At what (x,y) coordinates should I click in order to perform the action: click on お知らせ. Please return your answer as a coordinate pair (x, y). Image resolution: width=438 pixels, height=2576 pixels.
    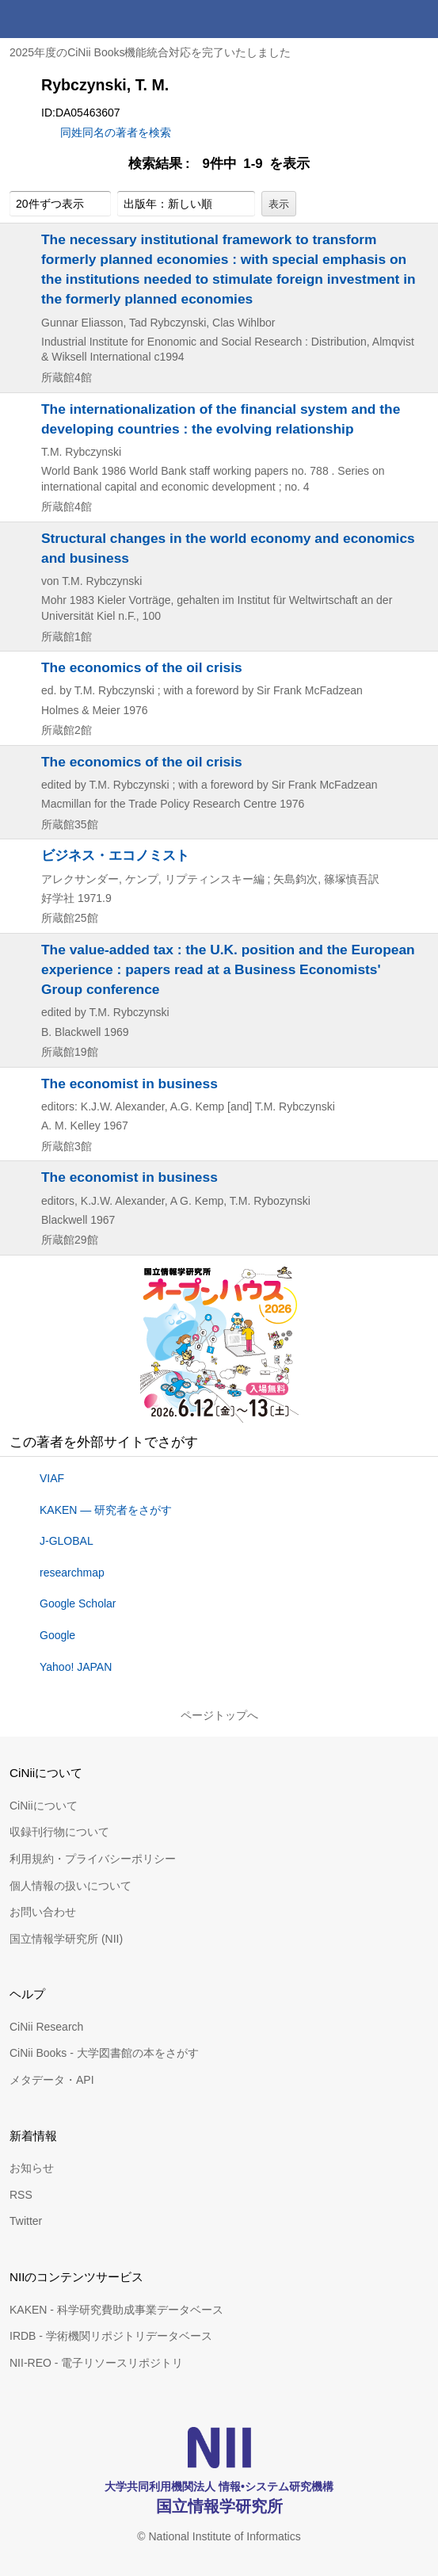
    Looking at the image, I should click on (32, 2167).